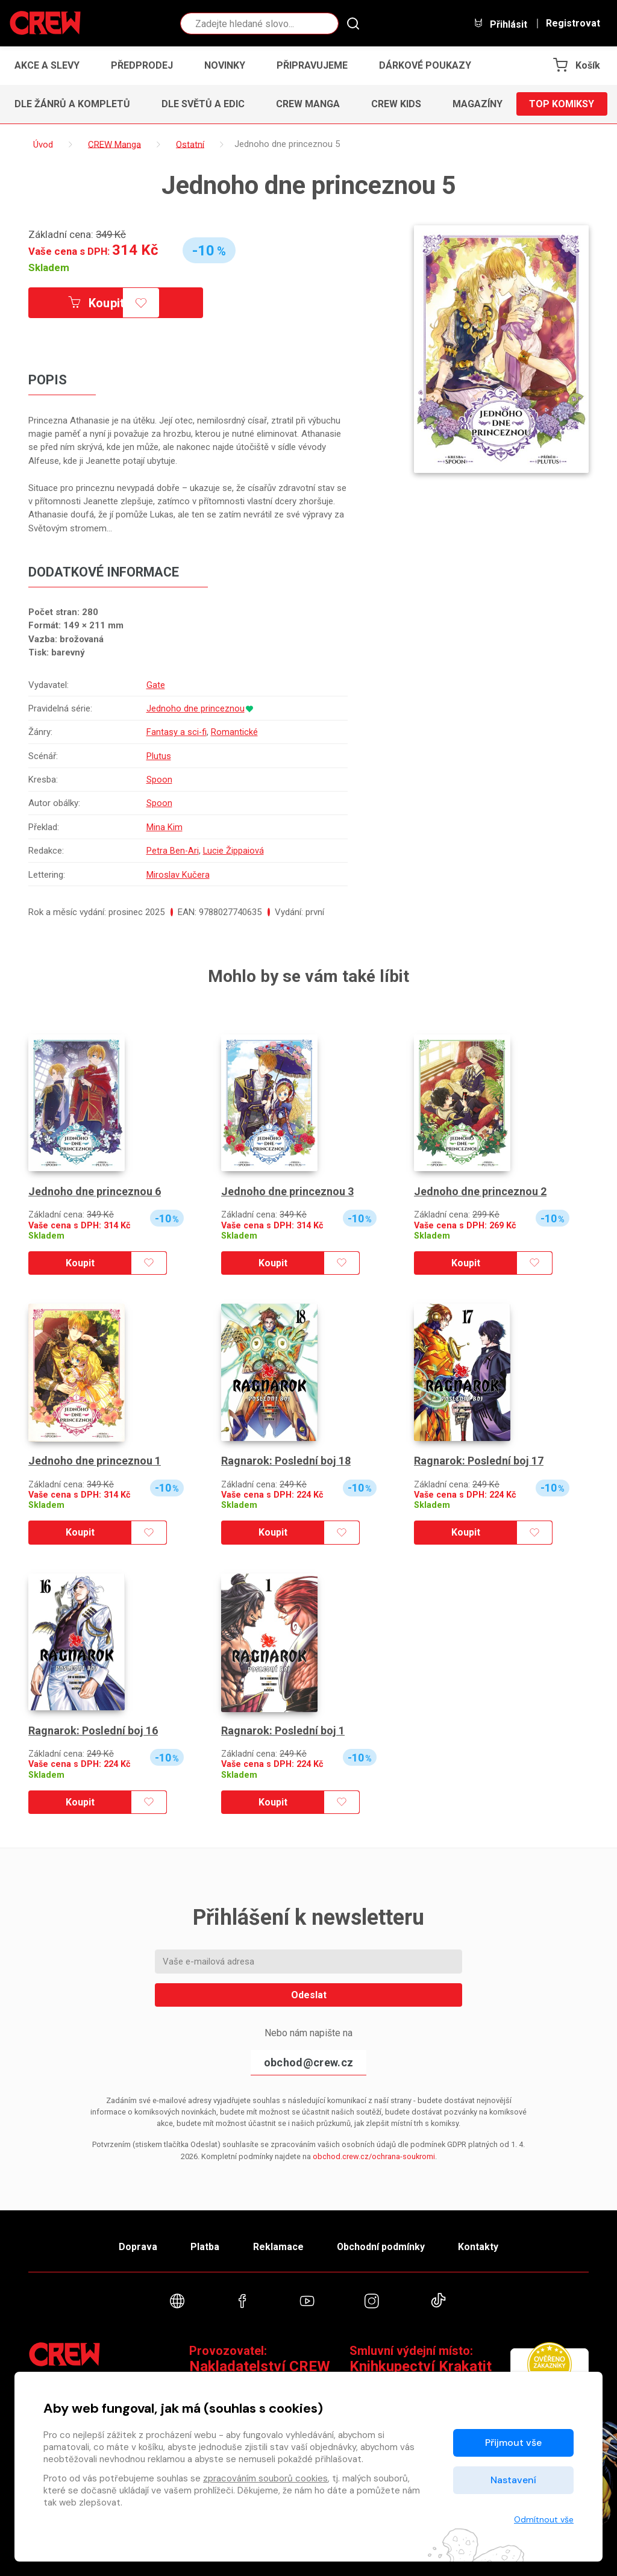 The height and width of the screenshot is (2576, 617). Describe the element at coordinates (478, 1460) in the screenshot. I see `Ragnarok: Poslední boj 17` at that location.